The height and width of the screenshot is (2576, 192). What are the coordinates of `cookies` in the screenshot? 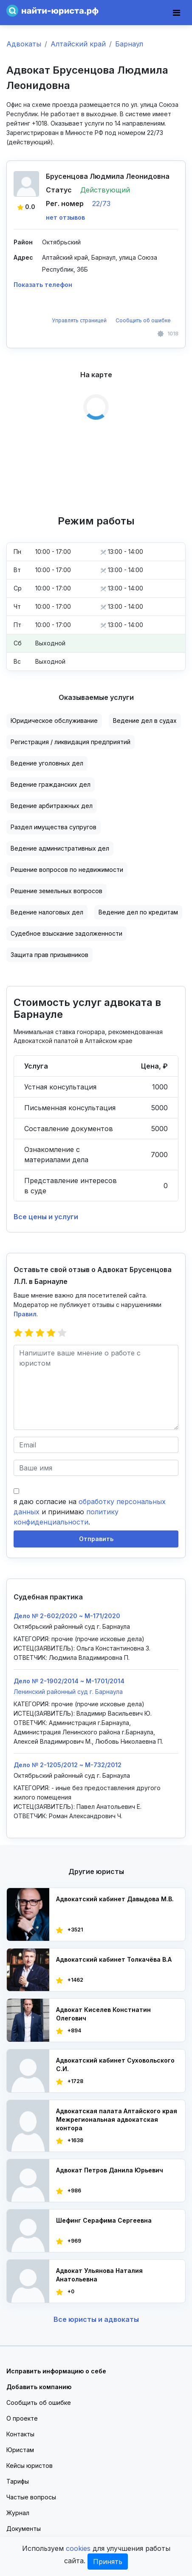 It's located at (78, 2548).